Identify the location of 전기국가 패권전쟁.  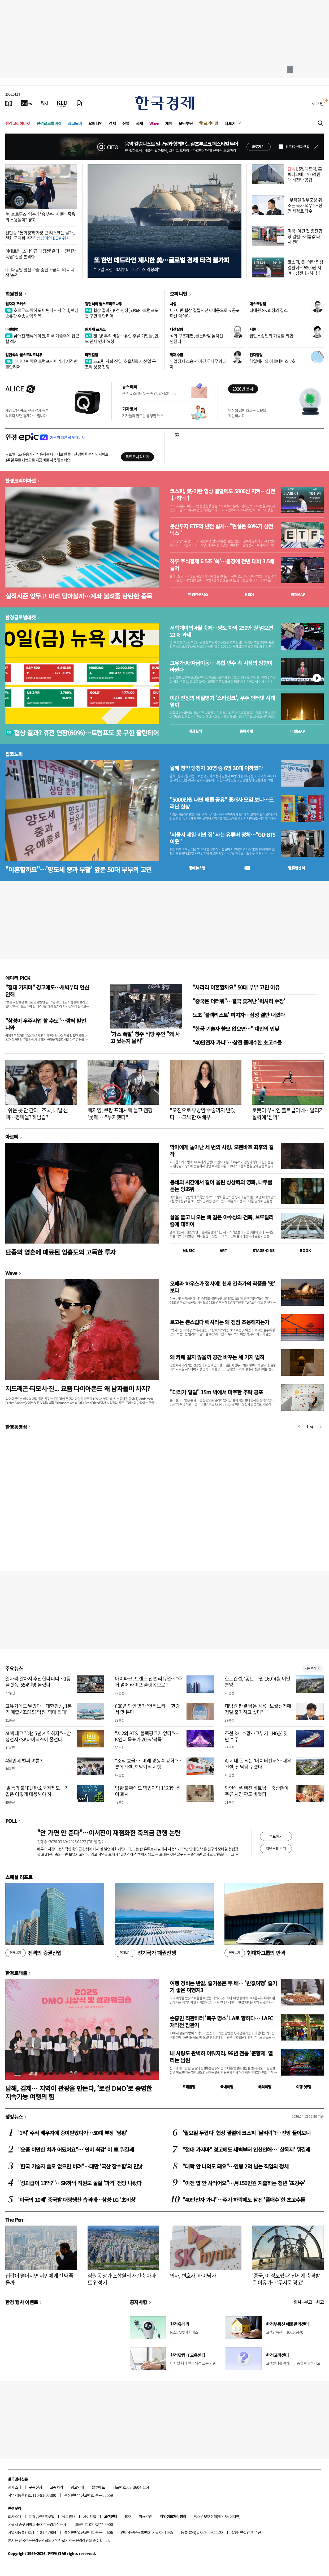
(145, 1953).